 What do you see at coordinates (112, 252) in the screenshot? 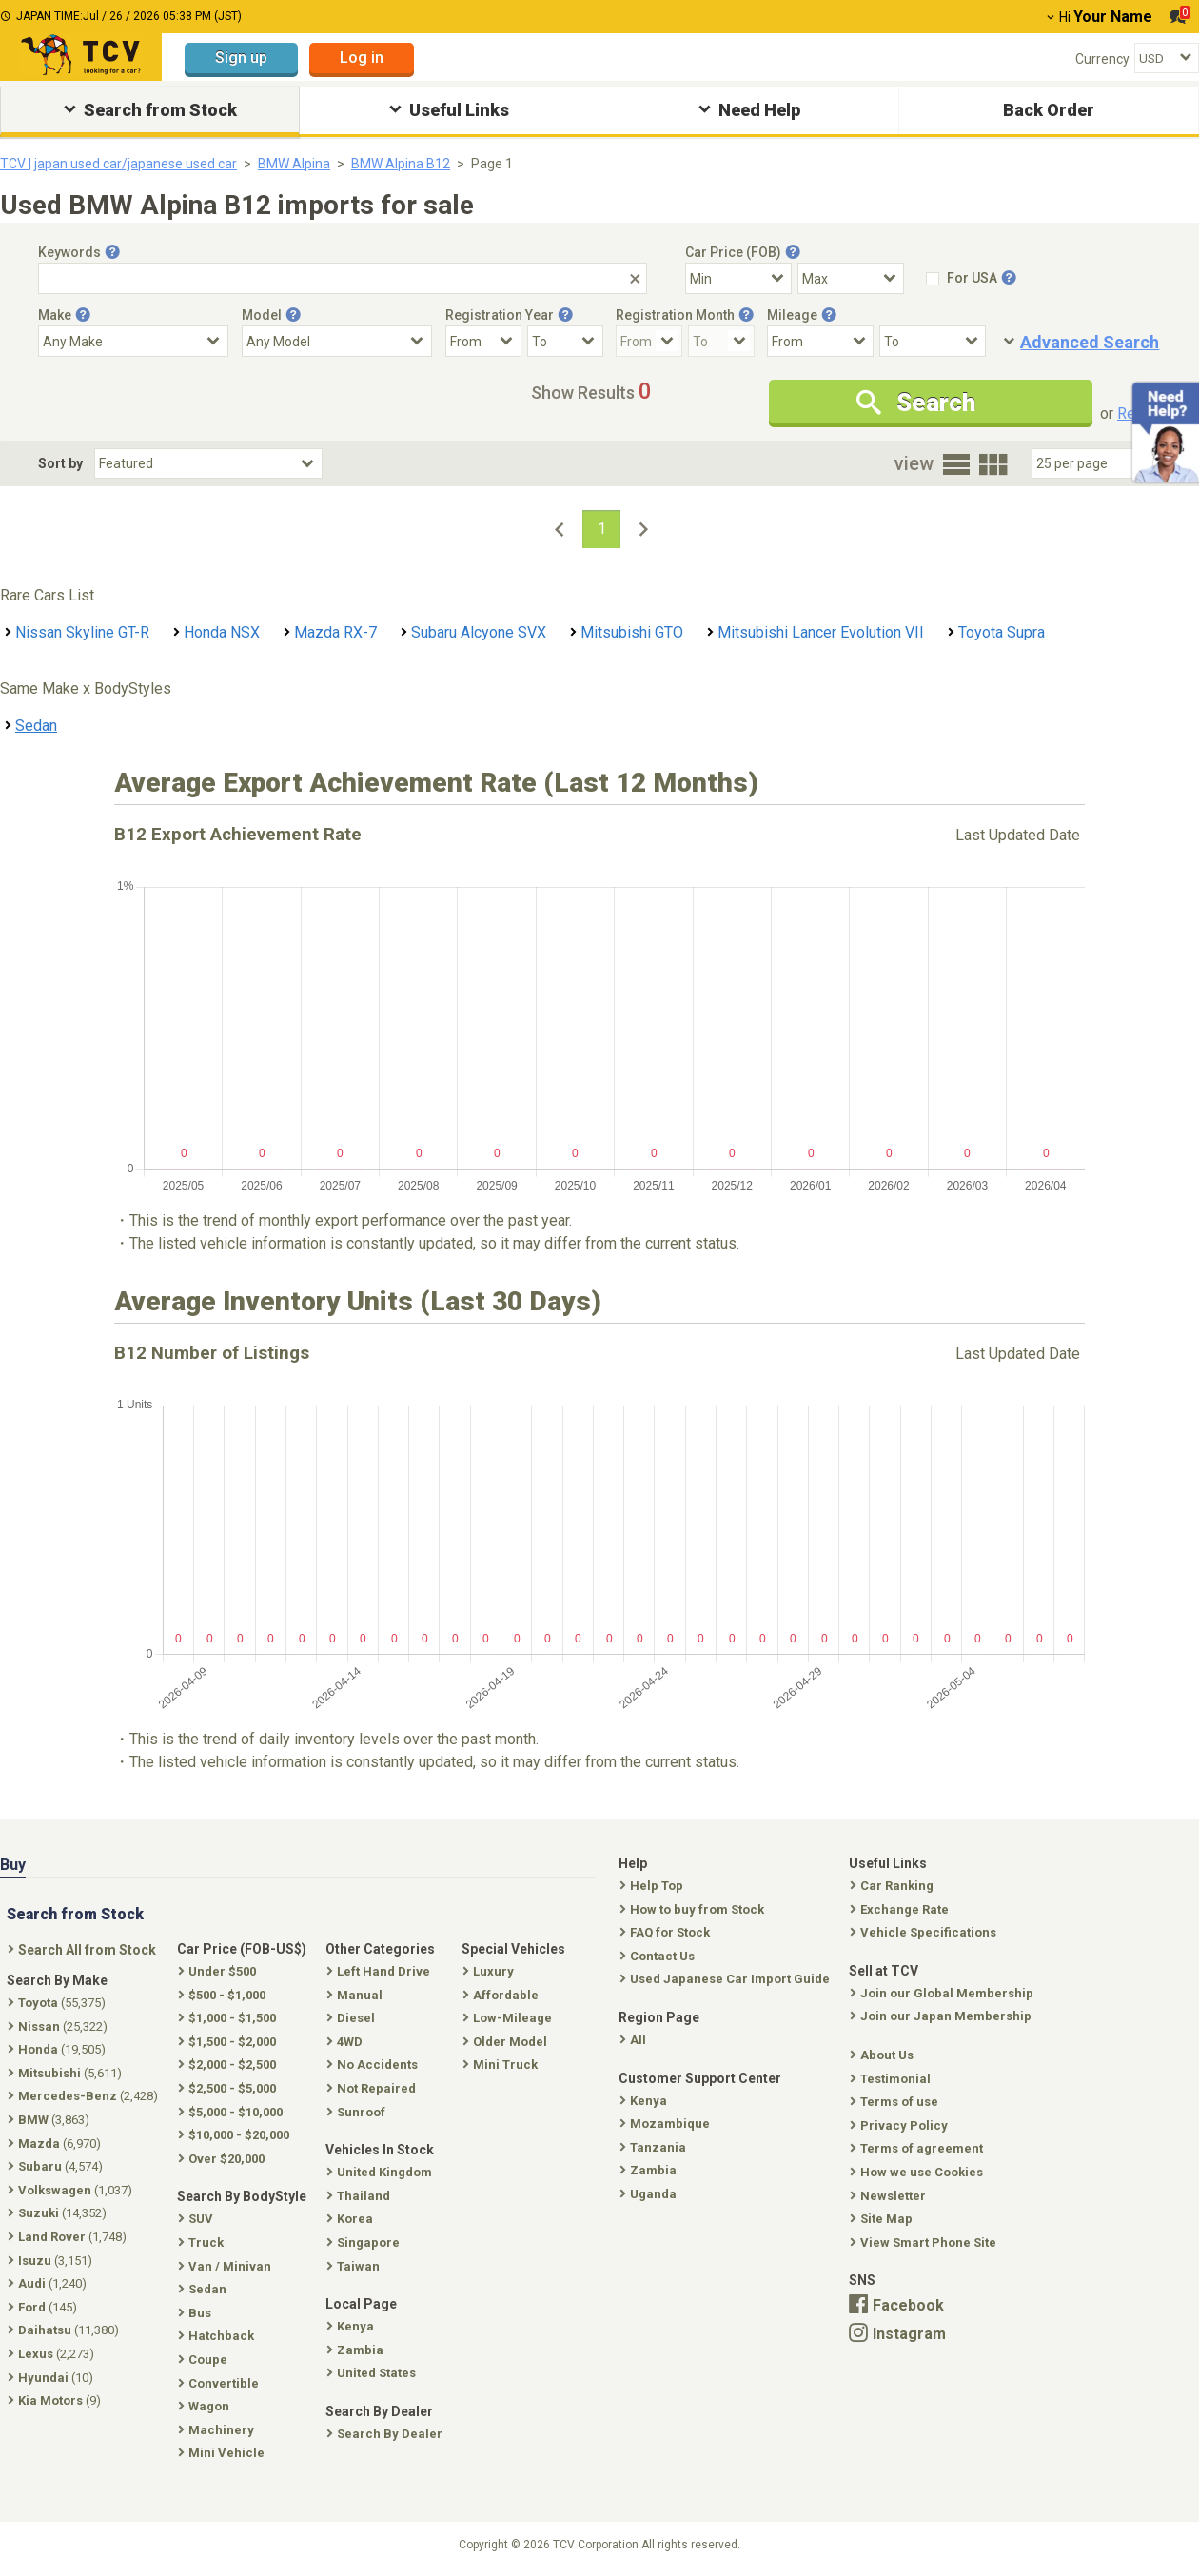
I see `[Tooltip button]` at bounding box center [112, 252].